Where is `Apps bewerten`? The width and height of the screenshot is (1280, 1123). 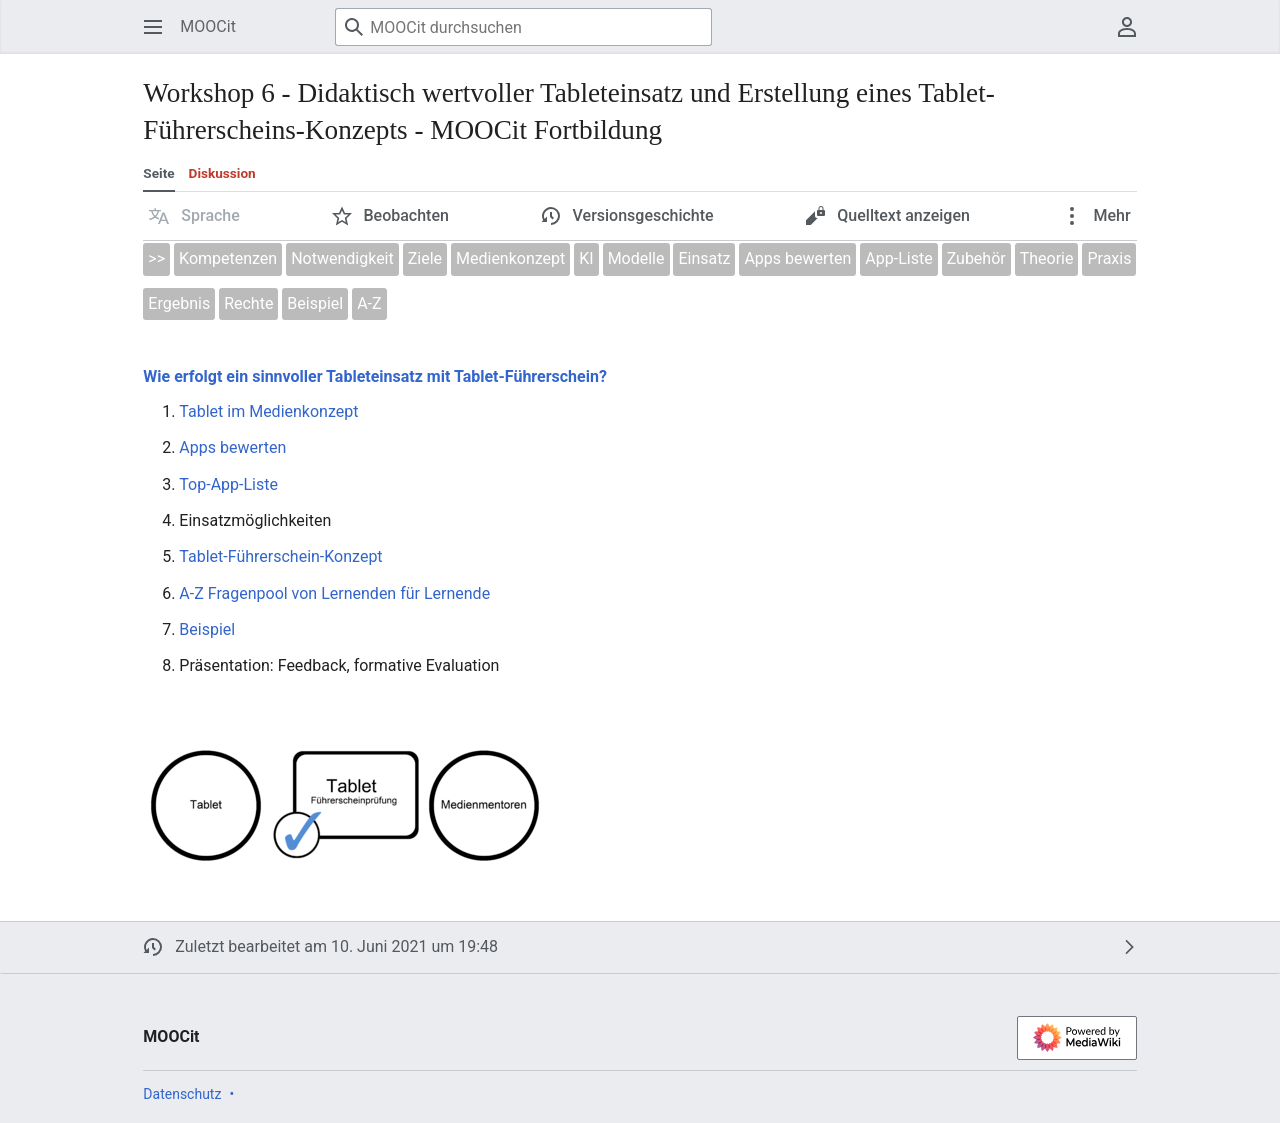 Apps bewerten is located at coordinates (232, 447).